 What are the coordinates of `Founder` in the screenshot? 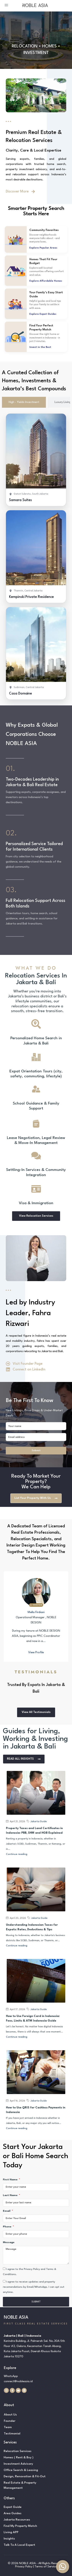 It's located at (9, 2421).